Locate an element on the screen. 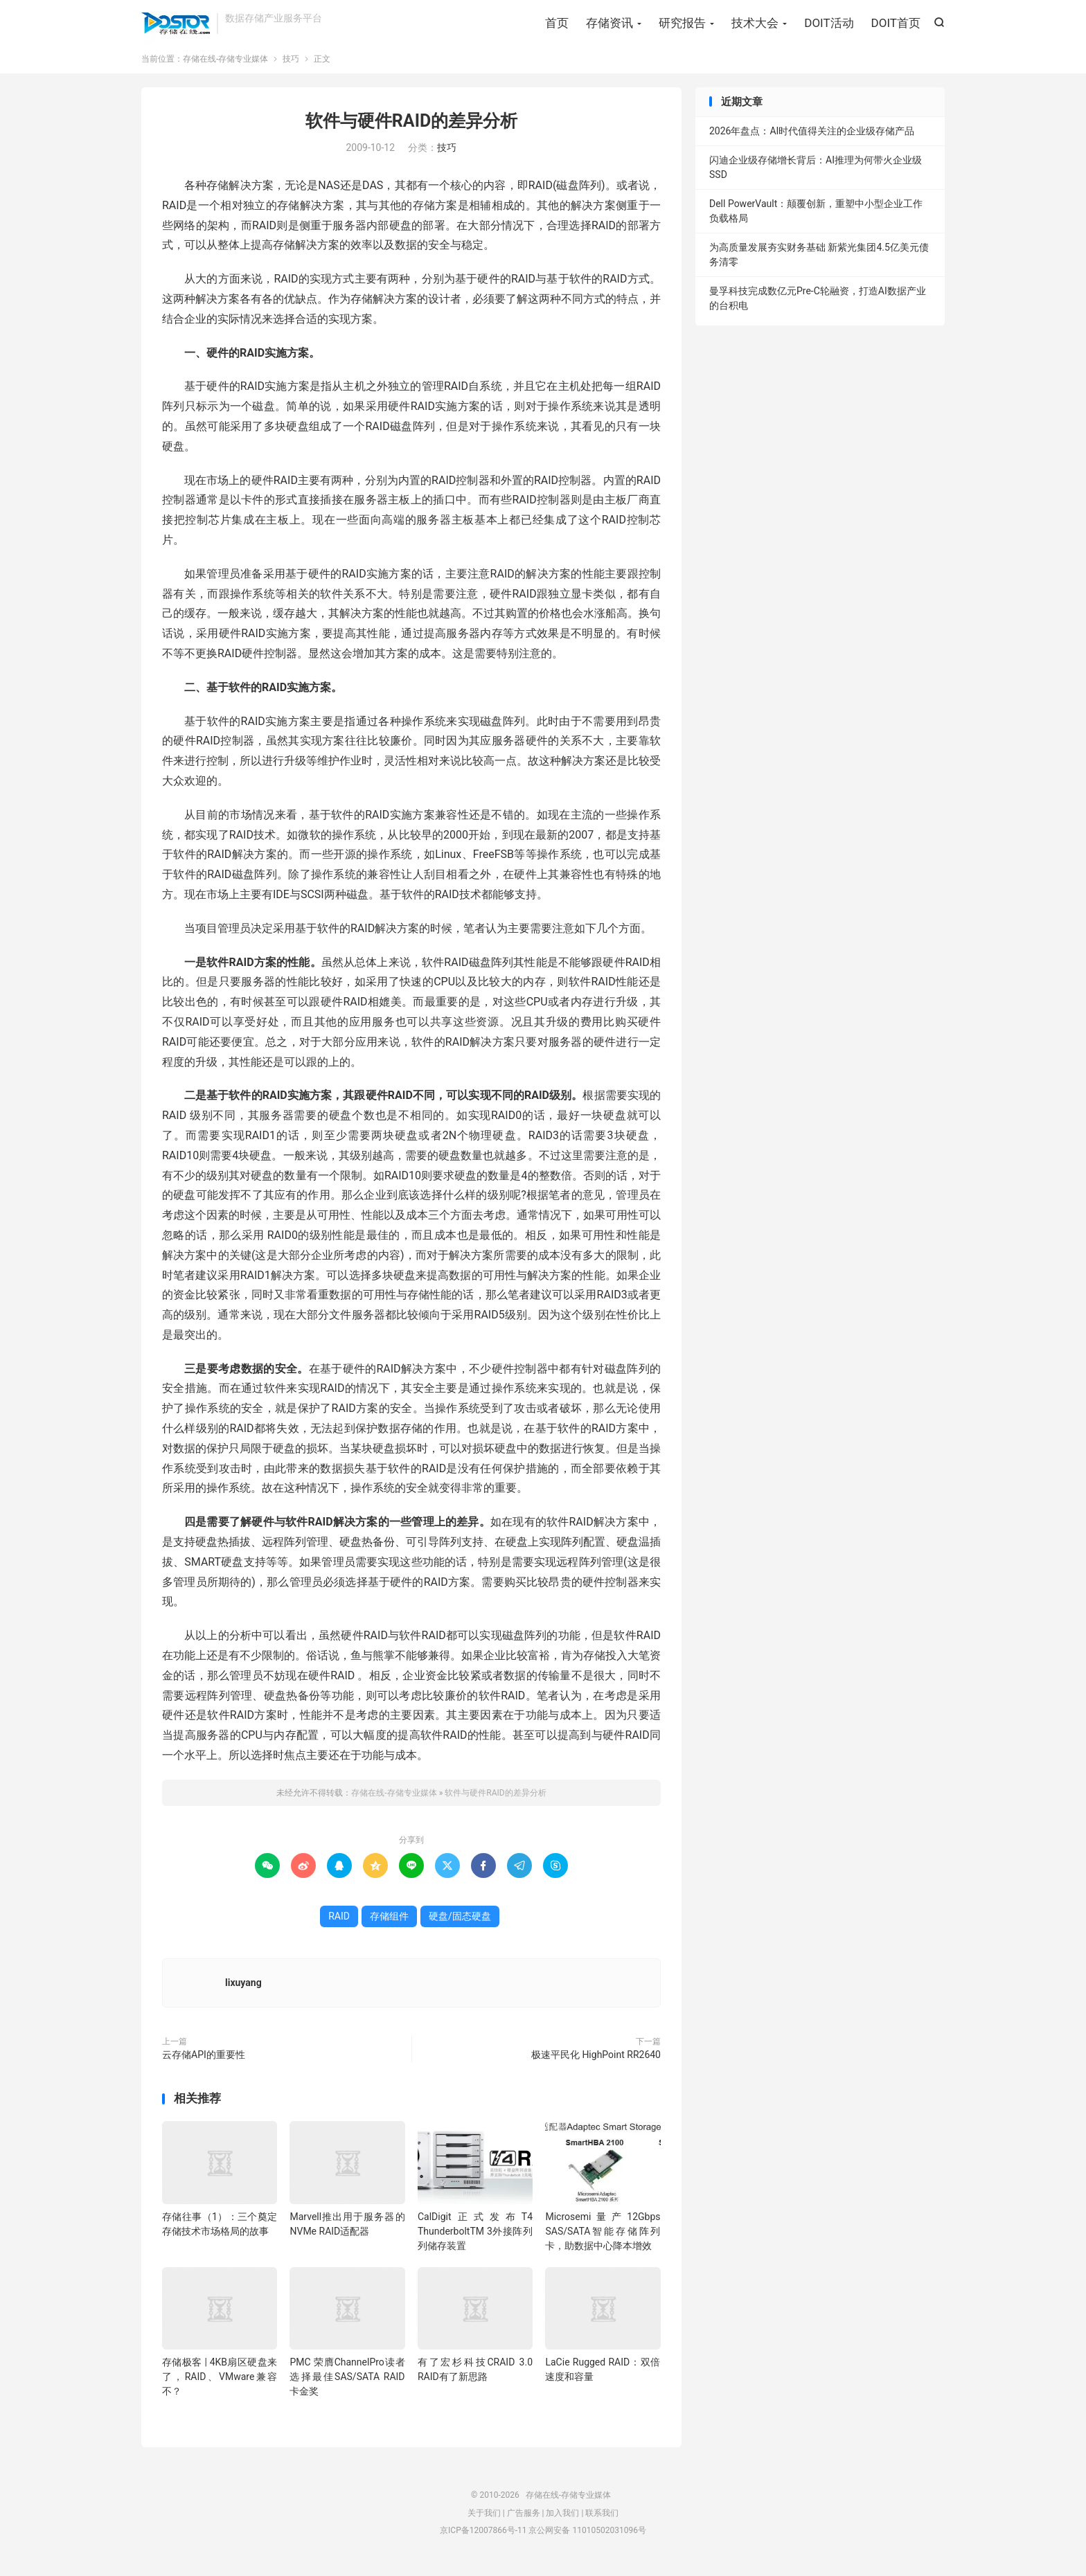  RAID is located at coordinates (339, 1922).